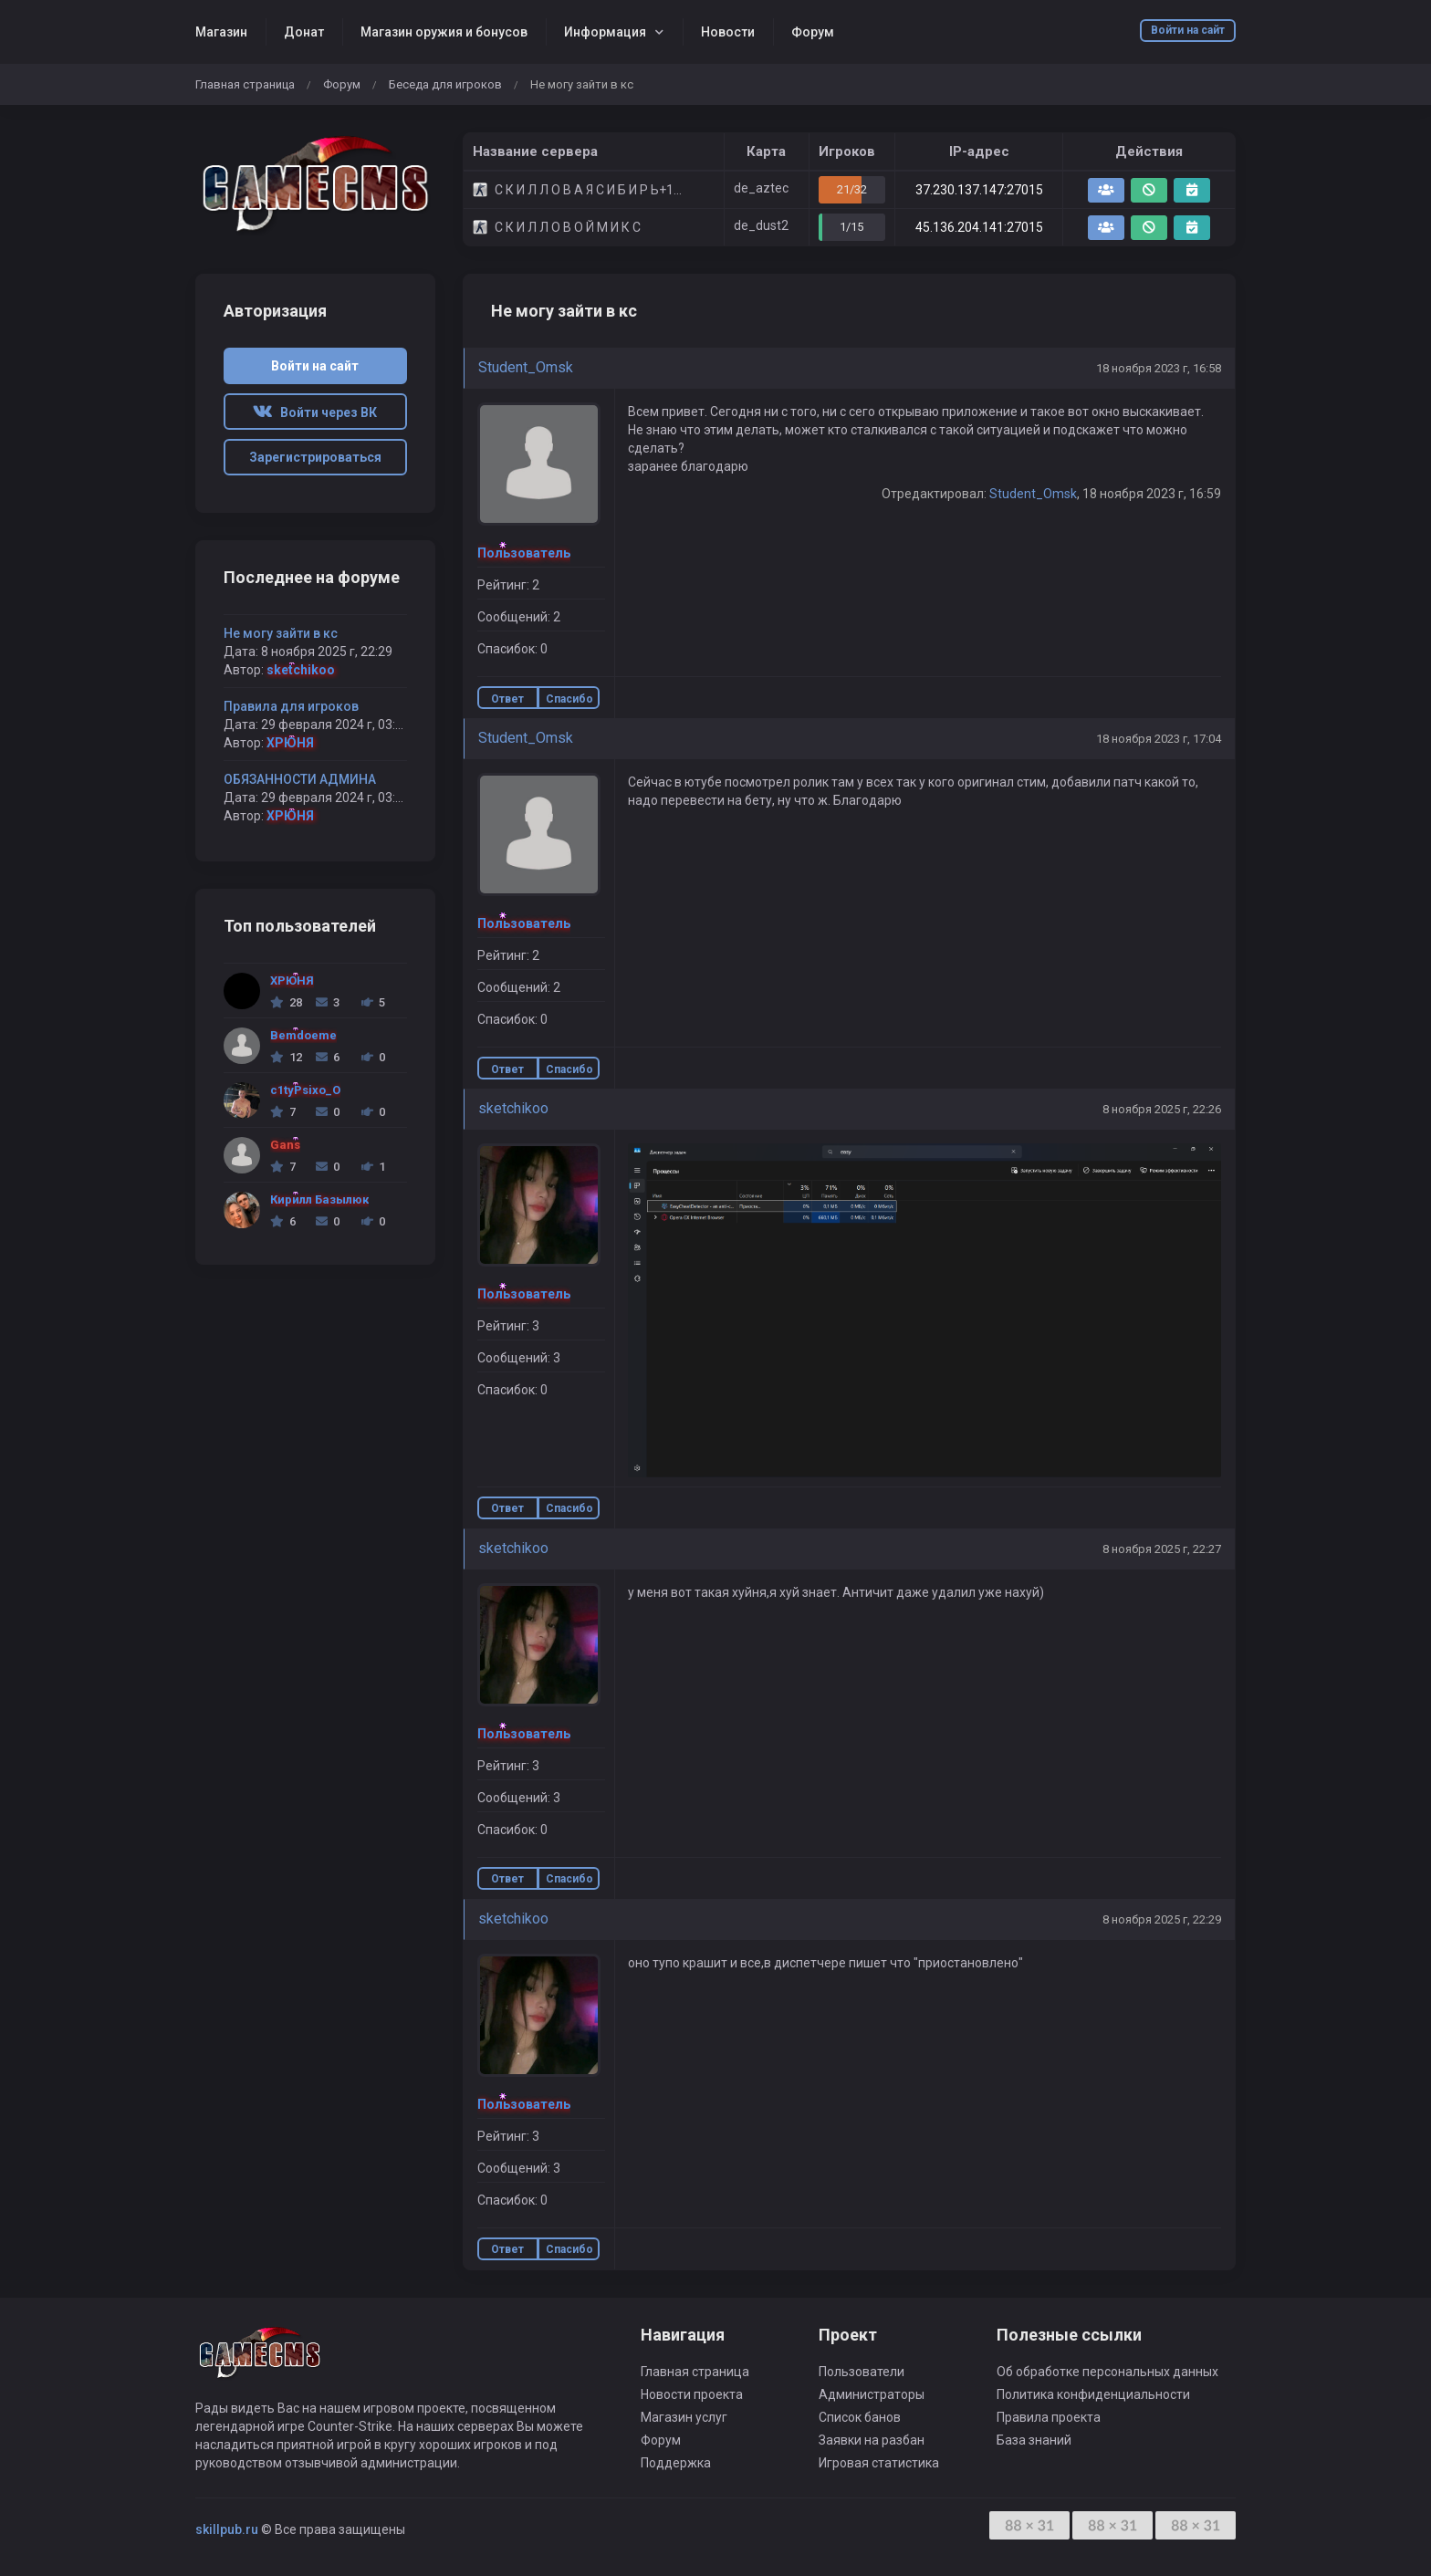 This screenshot has height=2576, width=1431. Describe the element at coordinates (1161, 1919) in the screenshot. I see `8 ноября 2025 г, 22:29` at that location.